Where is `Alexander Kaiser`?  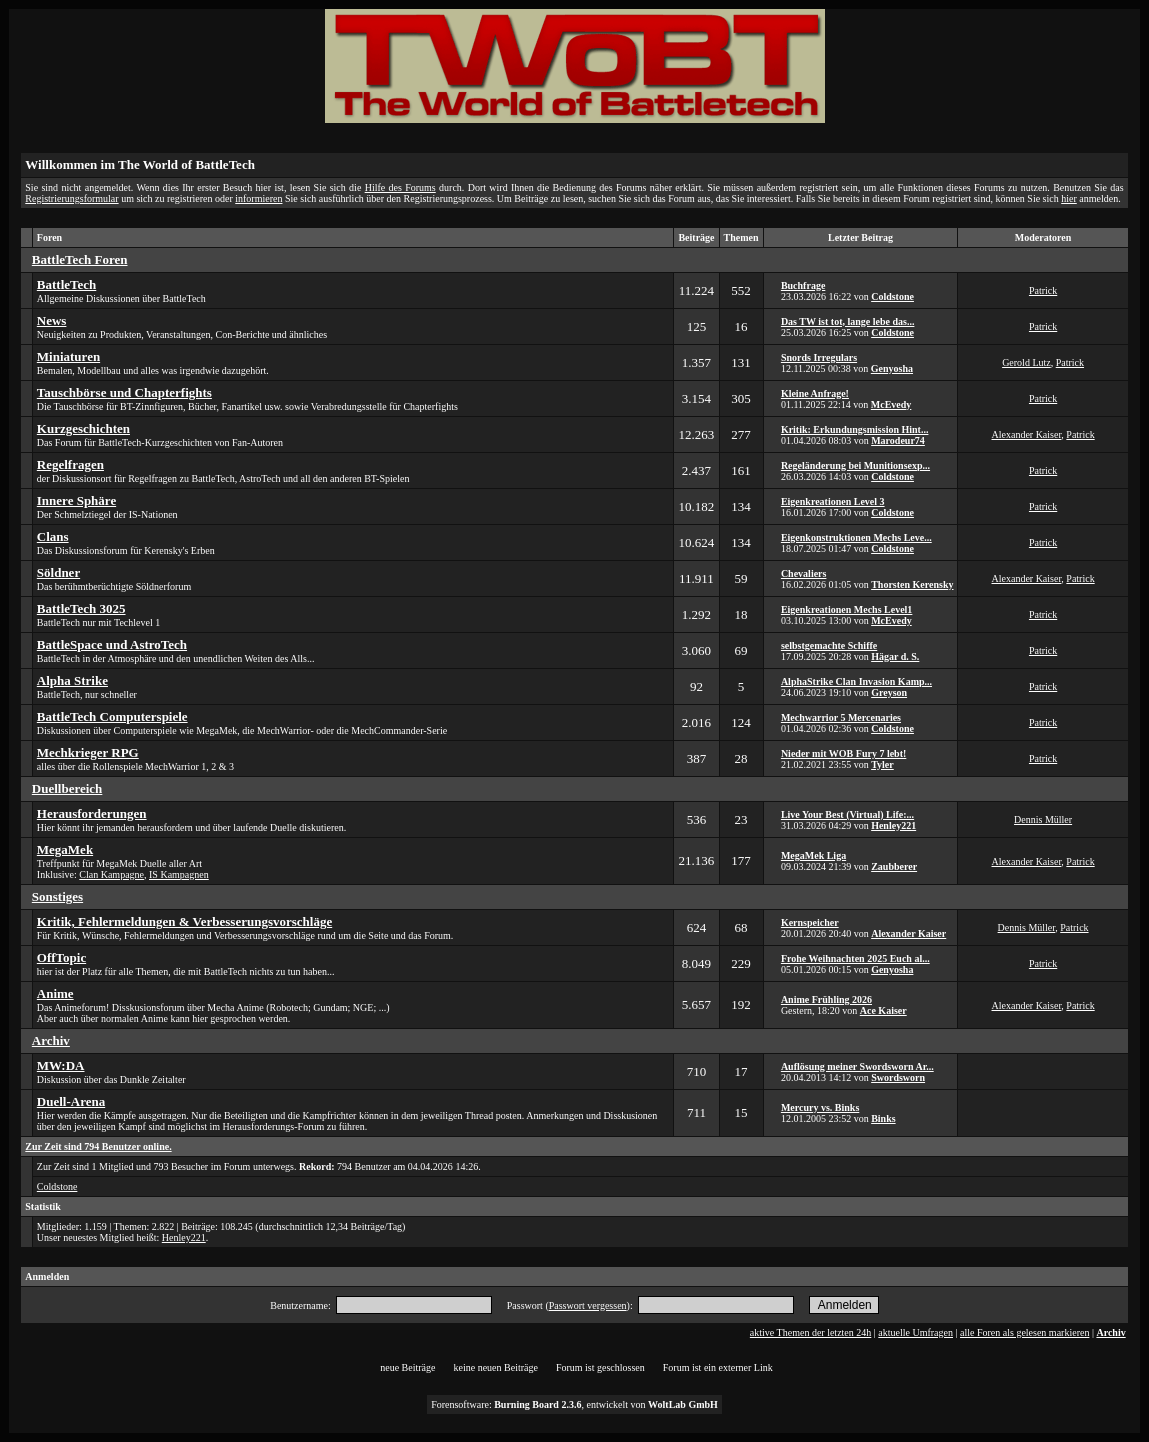
Alexander Kaiser is located at coordinates (1027, 434).